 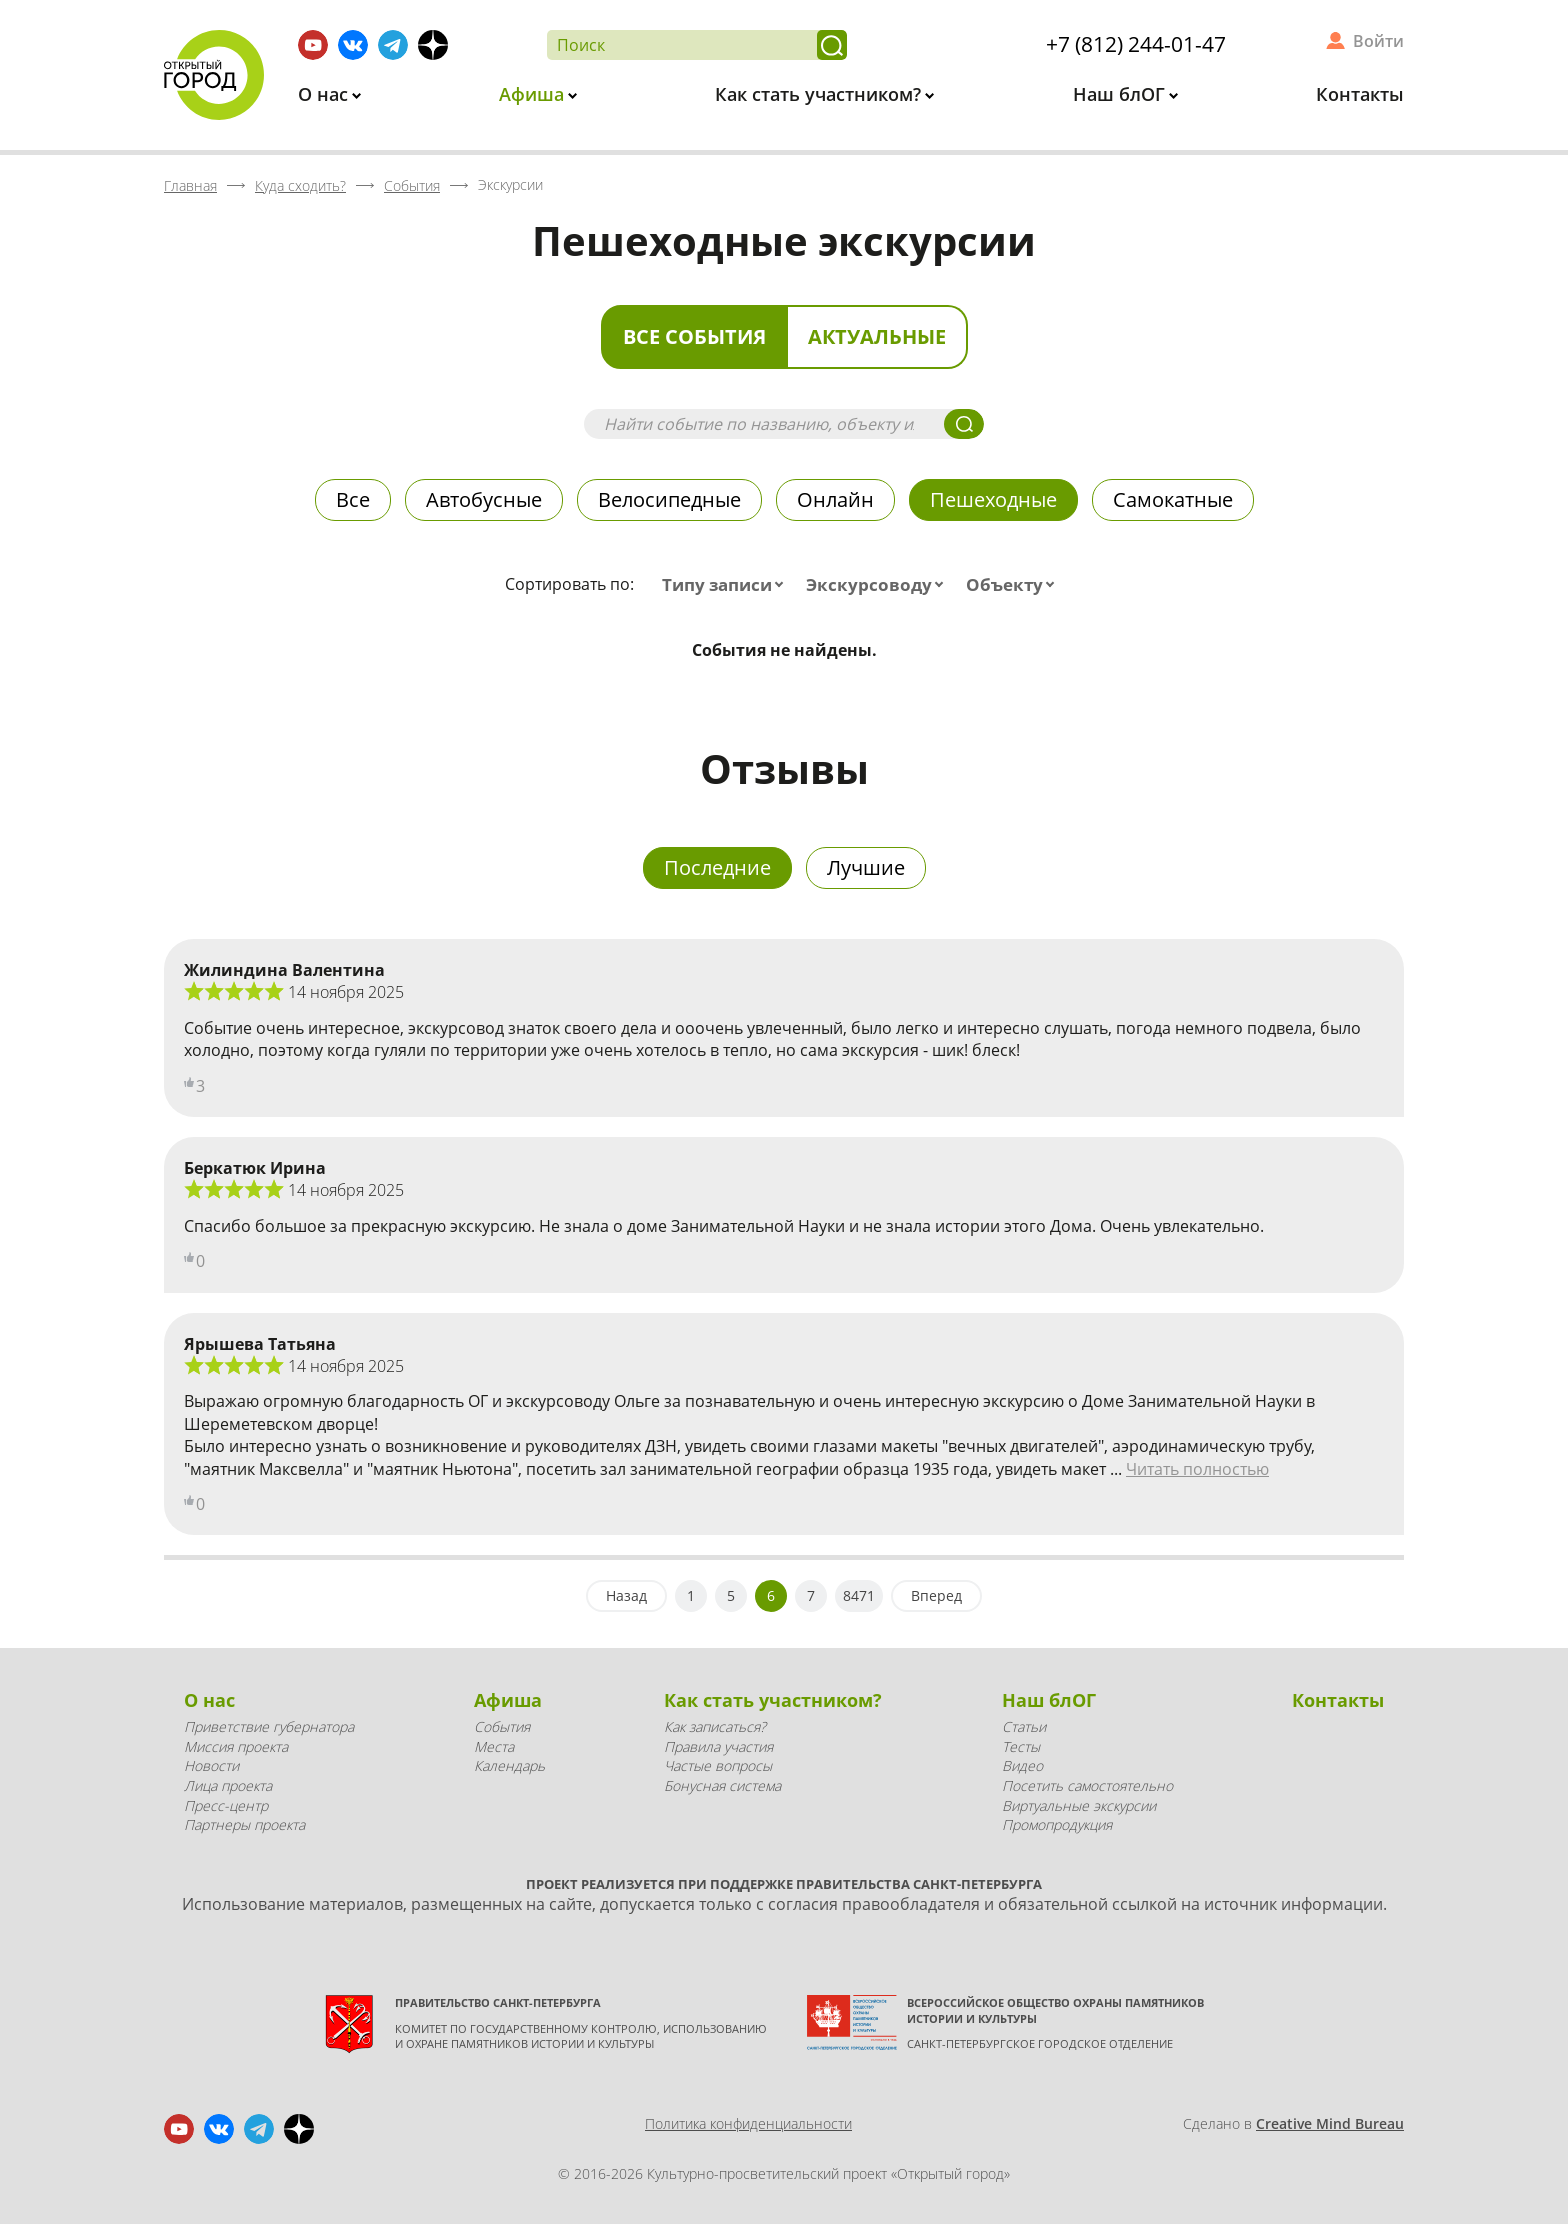 What do you see at coordinates (509, 1765) in the screenshot?
I see `Календарь` at bounding box center [509, 1765].